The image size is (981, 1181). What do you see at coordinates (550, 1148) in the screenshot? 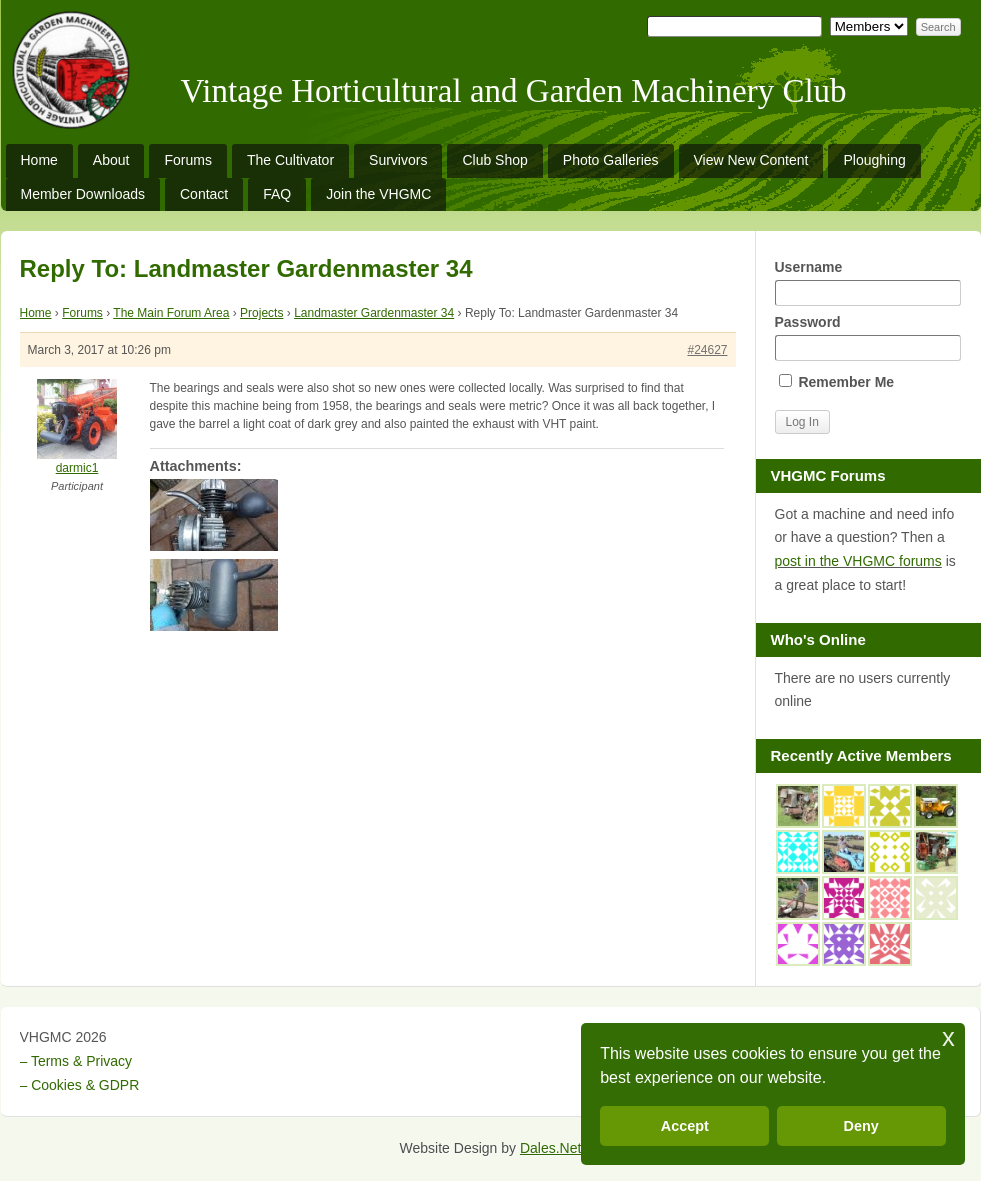
I see `Dales.Net` at bounding box center [550, 1148].